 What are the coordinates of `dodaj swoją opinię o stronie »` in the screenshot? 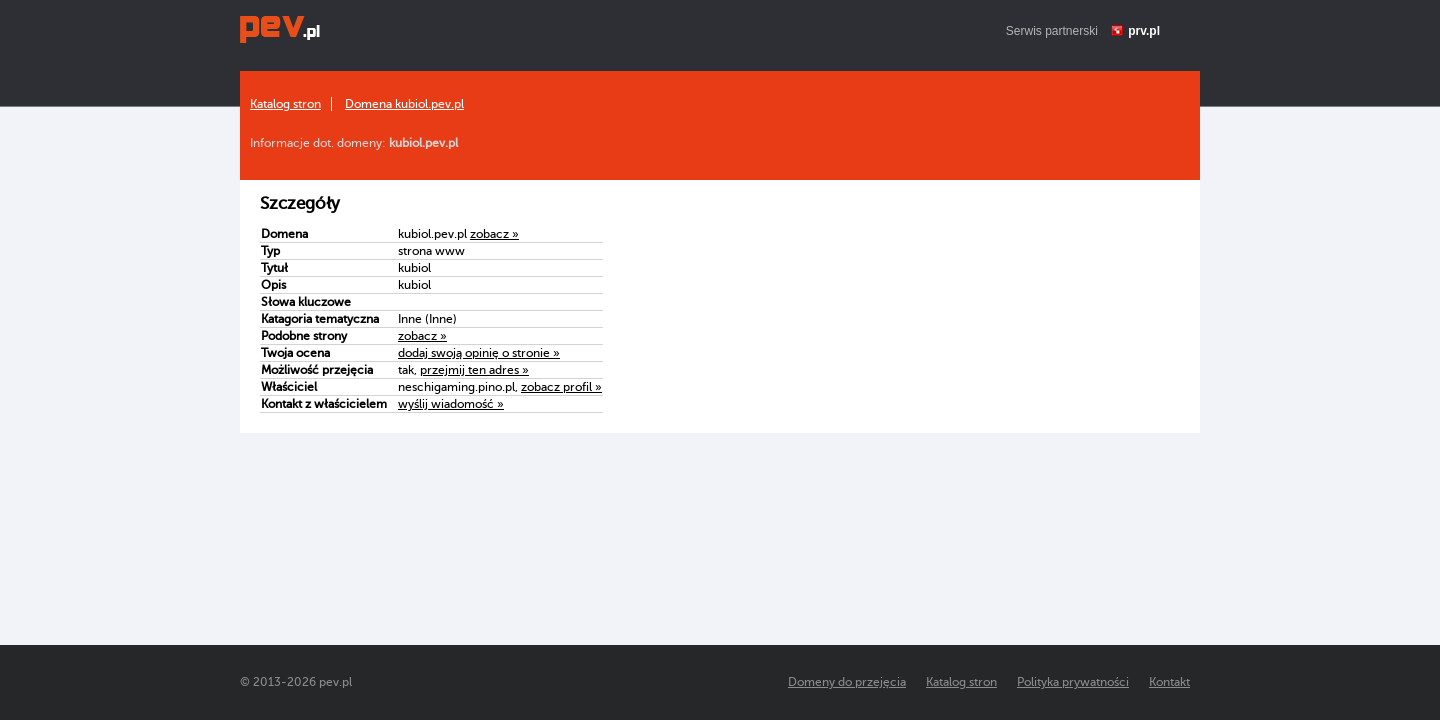 It's located at (479, 353).